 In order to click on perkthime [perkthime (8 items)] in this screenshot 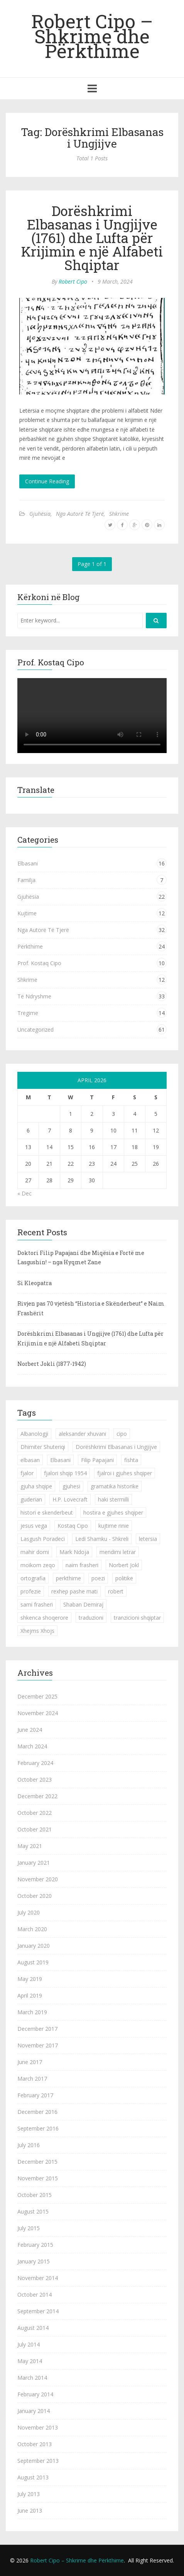, I will do `click(68, 1578)`.